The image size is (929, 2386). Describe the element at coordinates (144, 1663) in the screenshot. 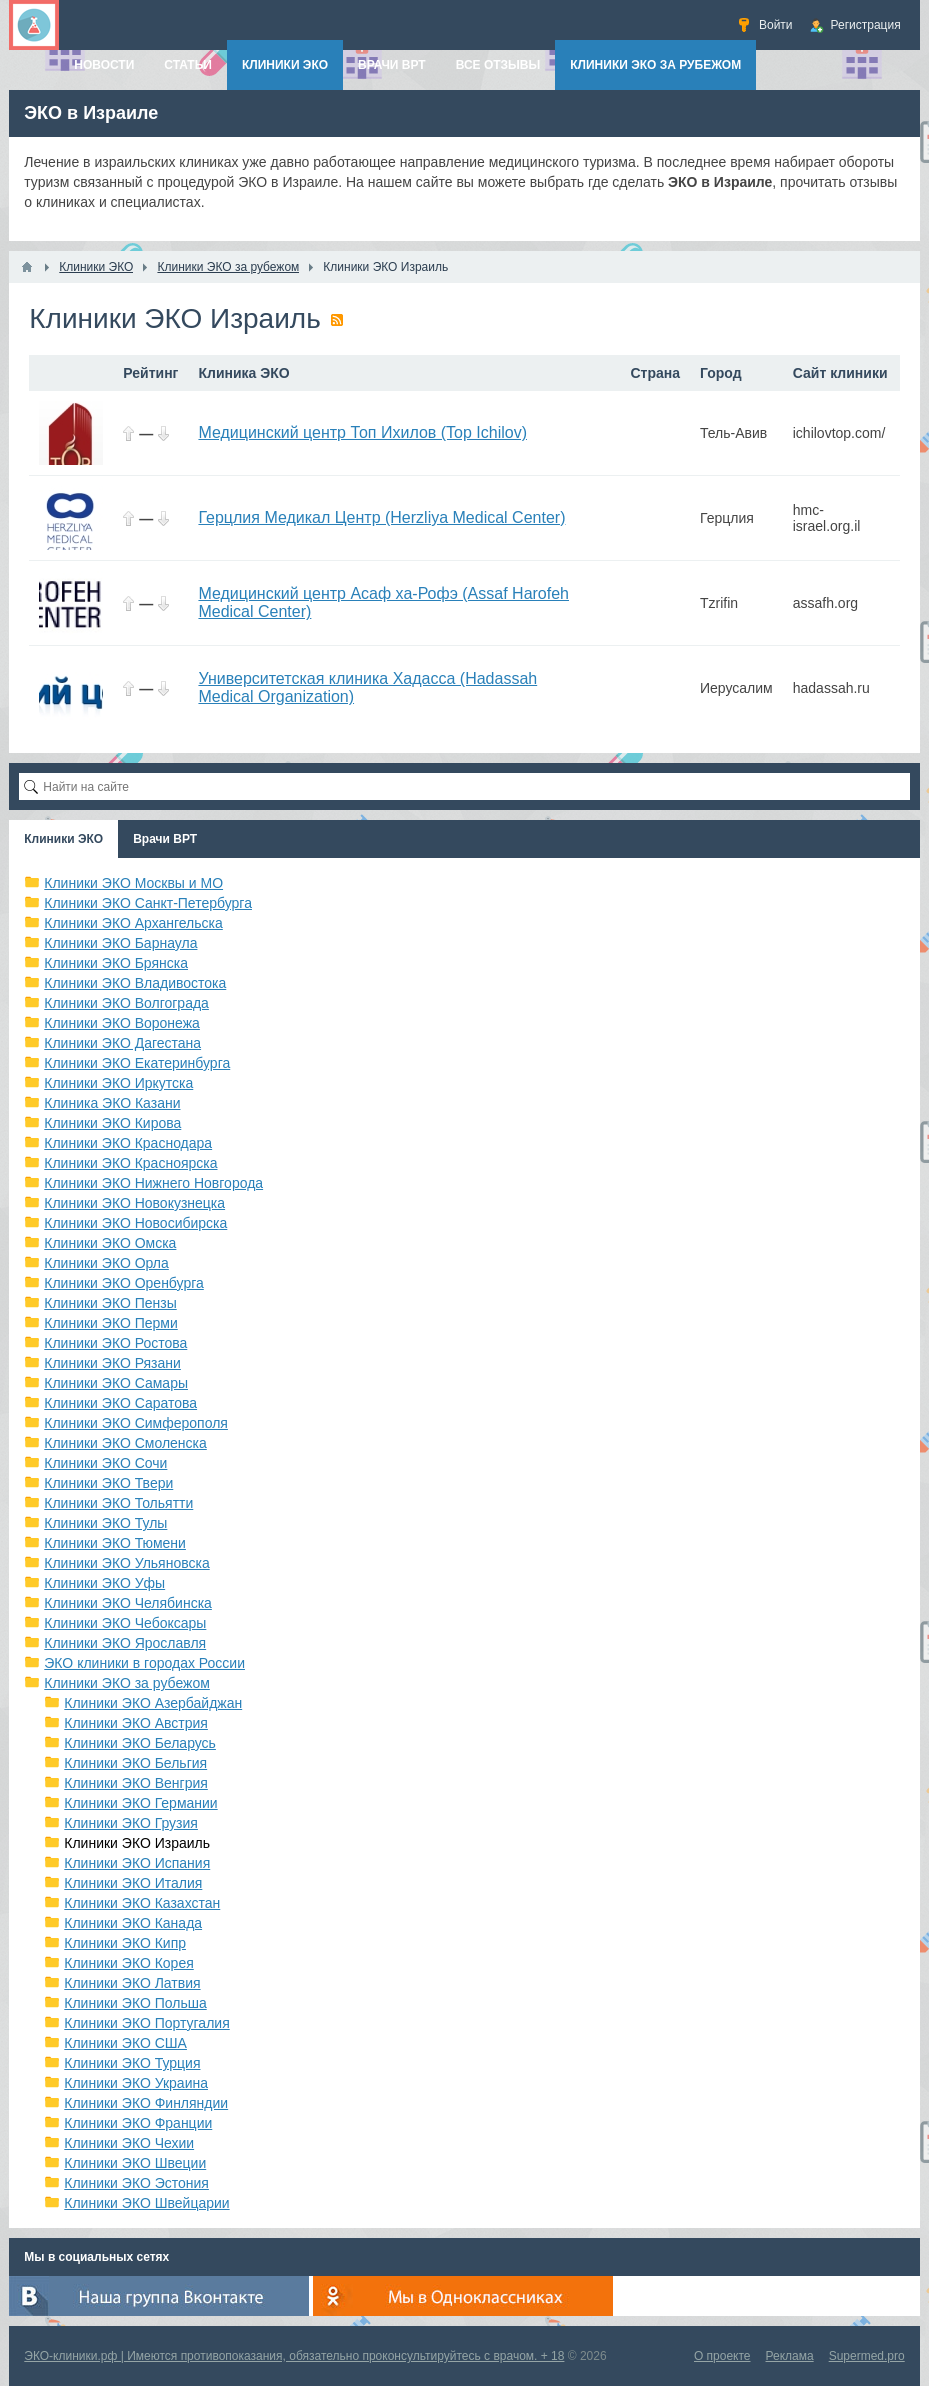

I see `ЭКО клиники в городах России` at that location.